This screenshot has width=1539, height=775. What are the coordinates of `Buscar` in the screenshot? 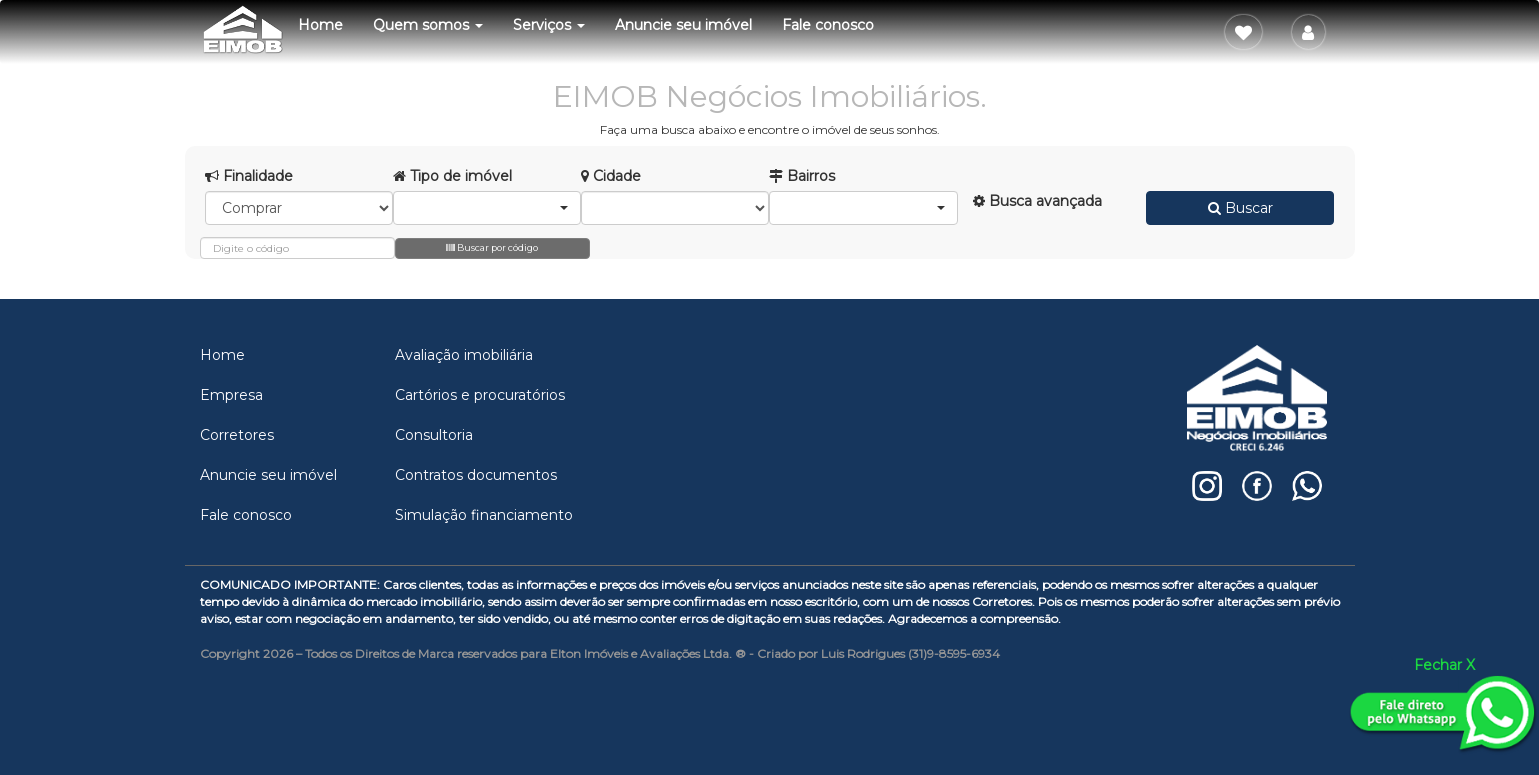 It's located at (1240, 208).